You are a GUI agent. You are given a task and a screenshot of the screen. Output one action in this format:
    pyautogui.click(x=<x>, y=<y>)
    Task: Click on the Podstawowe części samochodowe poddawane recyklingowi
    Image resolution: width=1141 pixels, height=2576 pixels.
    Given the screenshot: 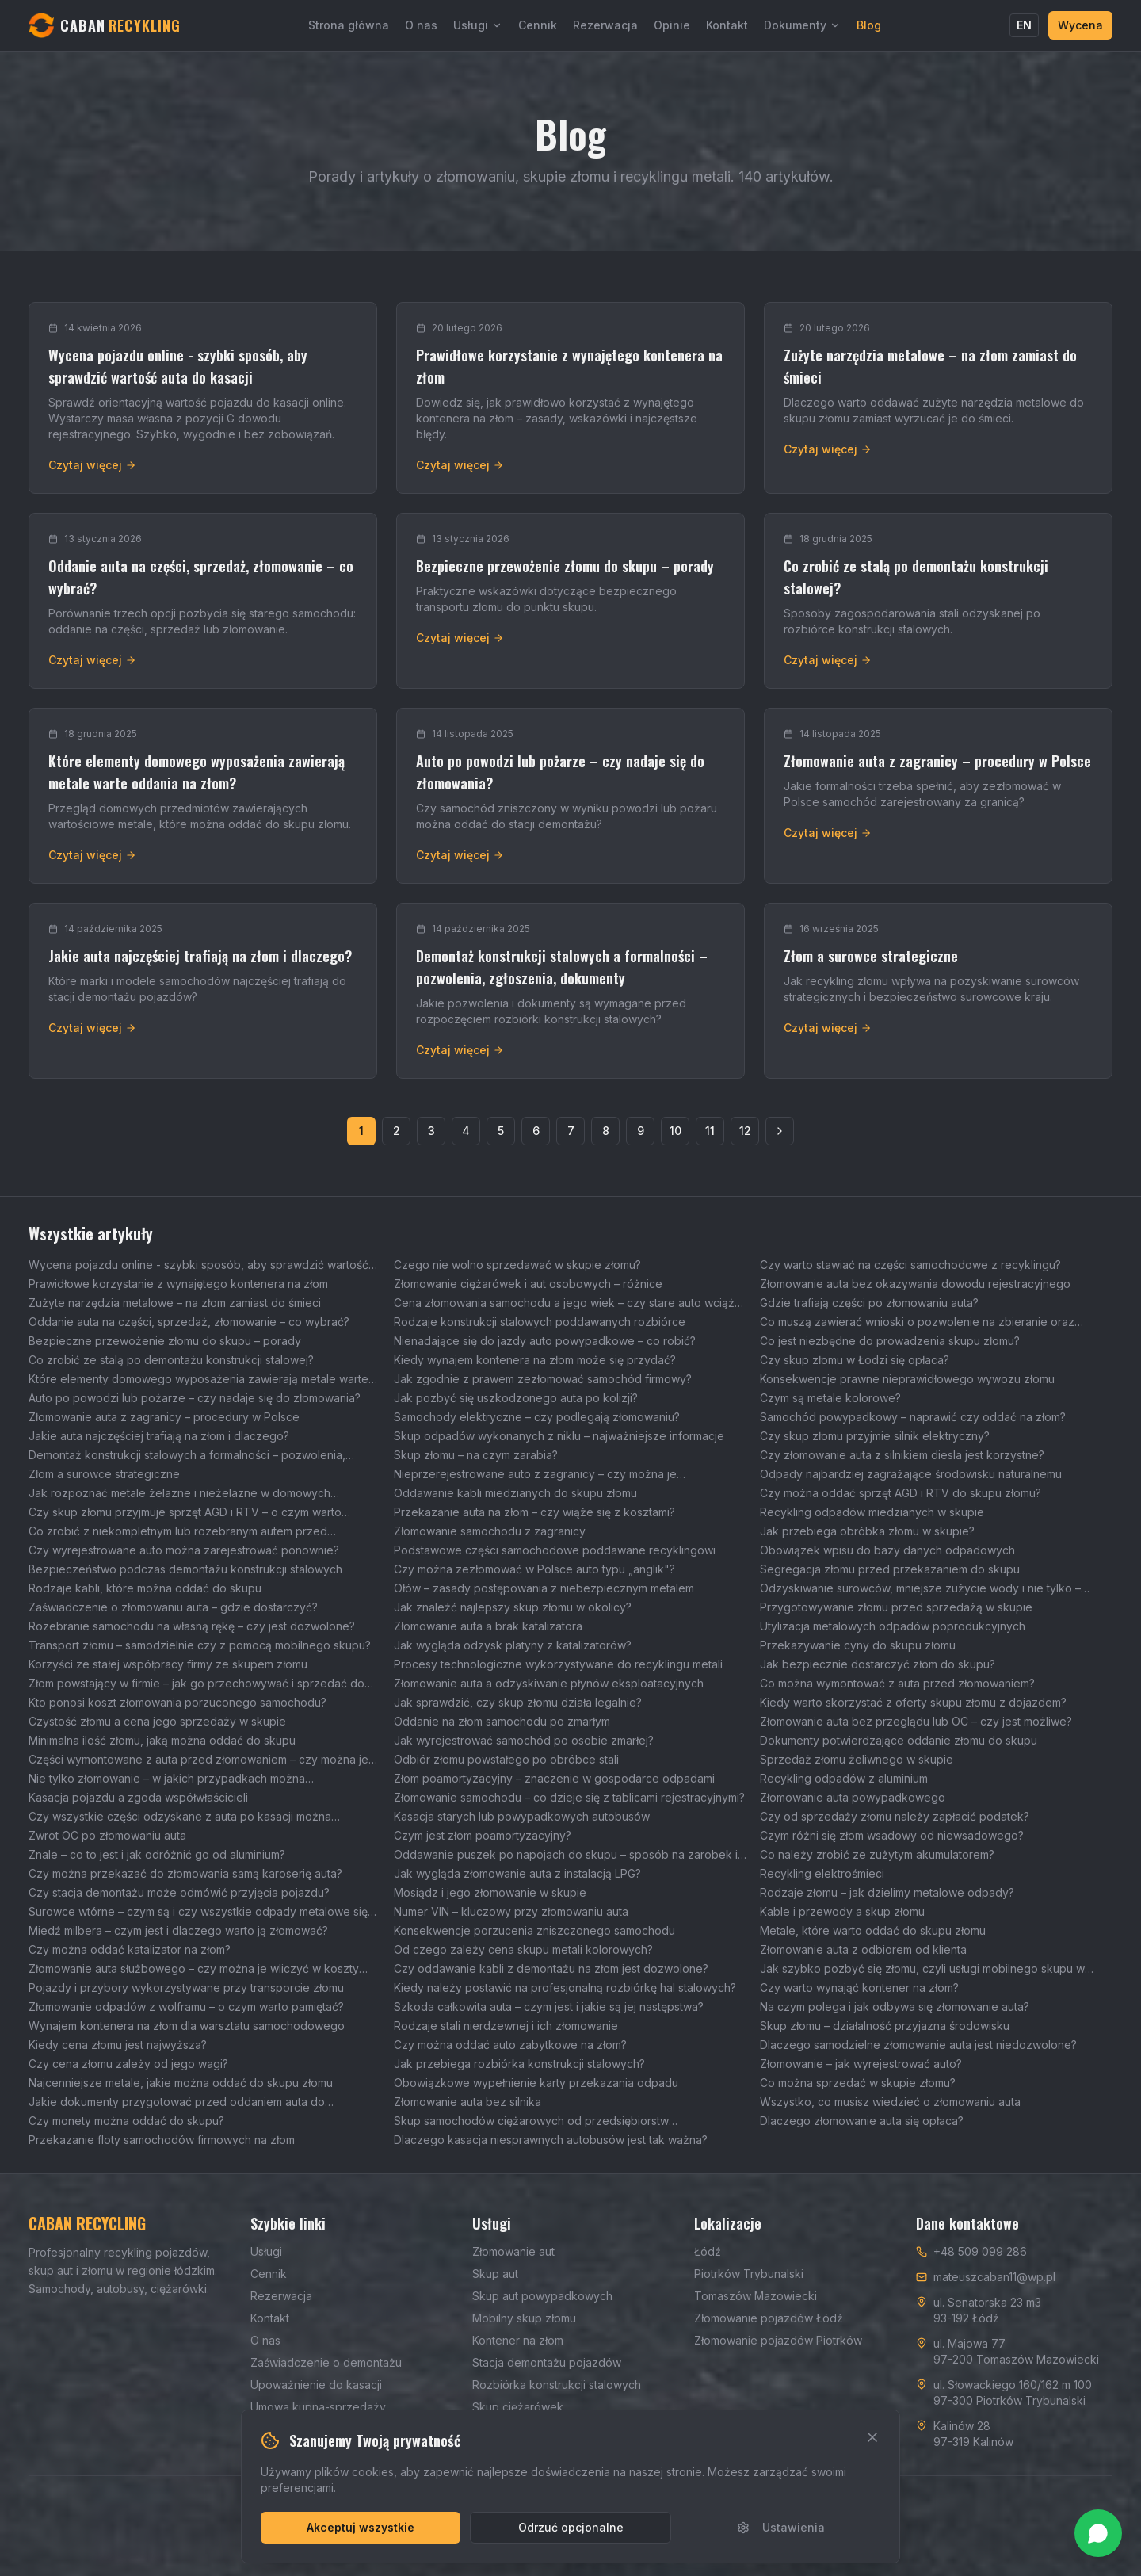 What is the action you would take?
    pyautogui.click(x=555, y=1550)
    